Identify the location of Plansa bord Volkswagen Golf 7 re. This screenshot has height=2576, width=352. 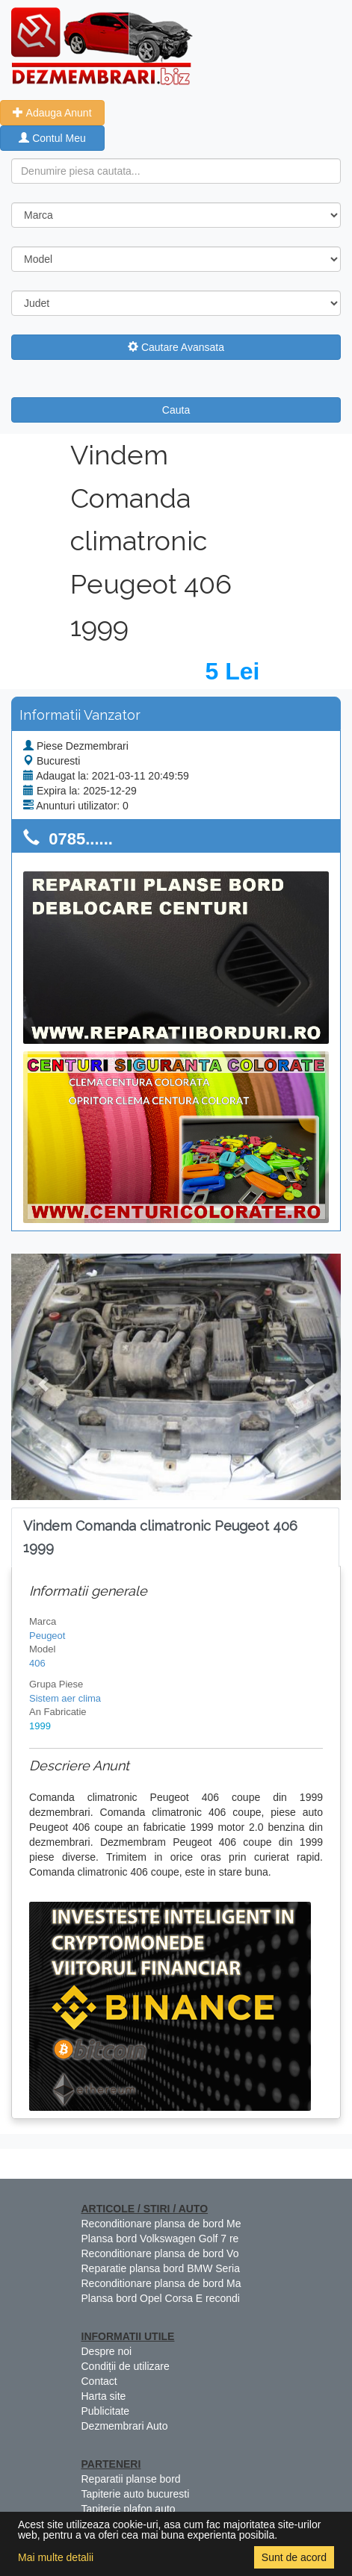
(160, 2238).